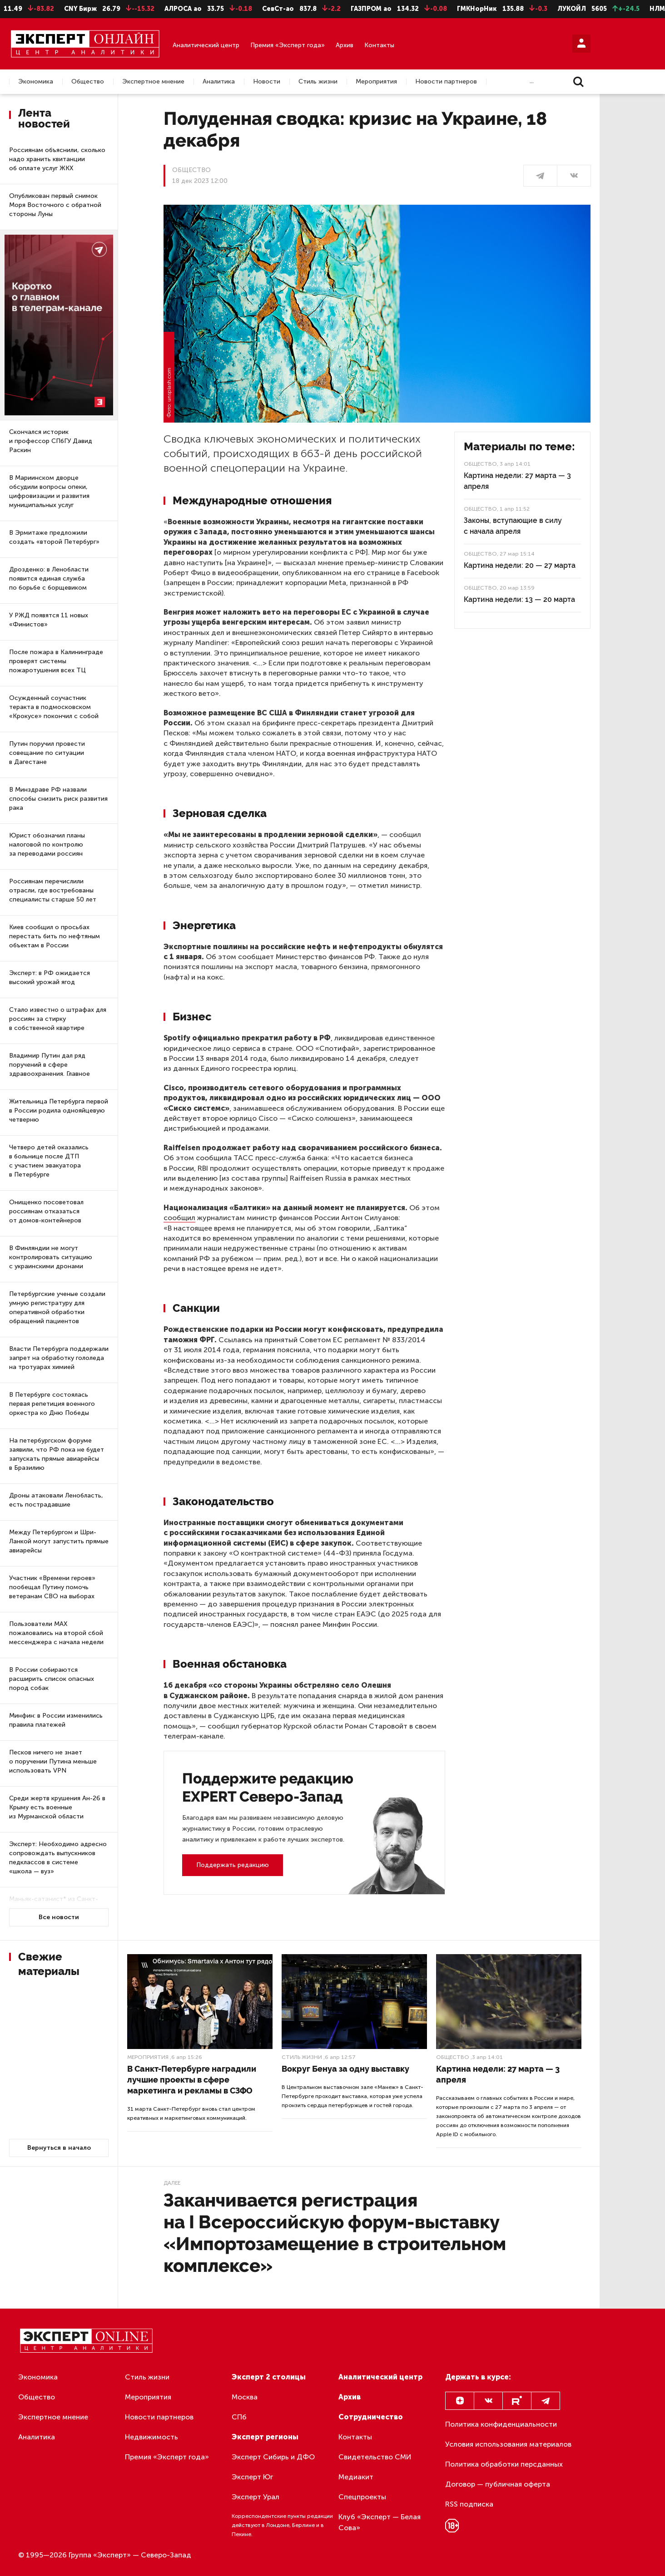 The width and height of the screenshot is (665, 2576). What do you see at coordinates (446, 82) in the screenshot?
I see `Новости партнеров` at bounding box center [446, 82].